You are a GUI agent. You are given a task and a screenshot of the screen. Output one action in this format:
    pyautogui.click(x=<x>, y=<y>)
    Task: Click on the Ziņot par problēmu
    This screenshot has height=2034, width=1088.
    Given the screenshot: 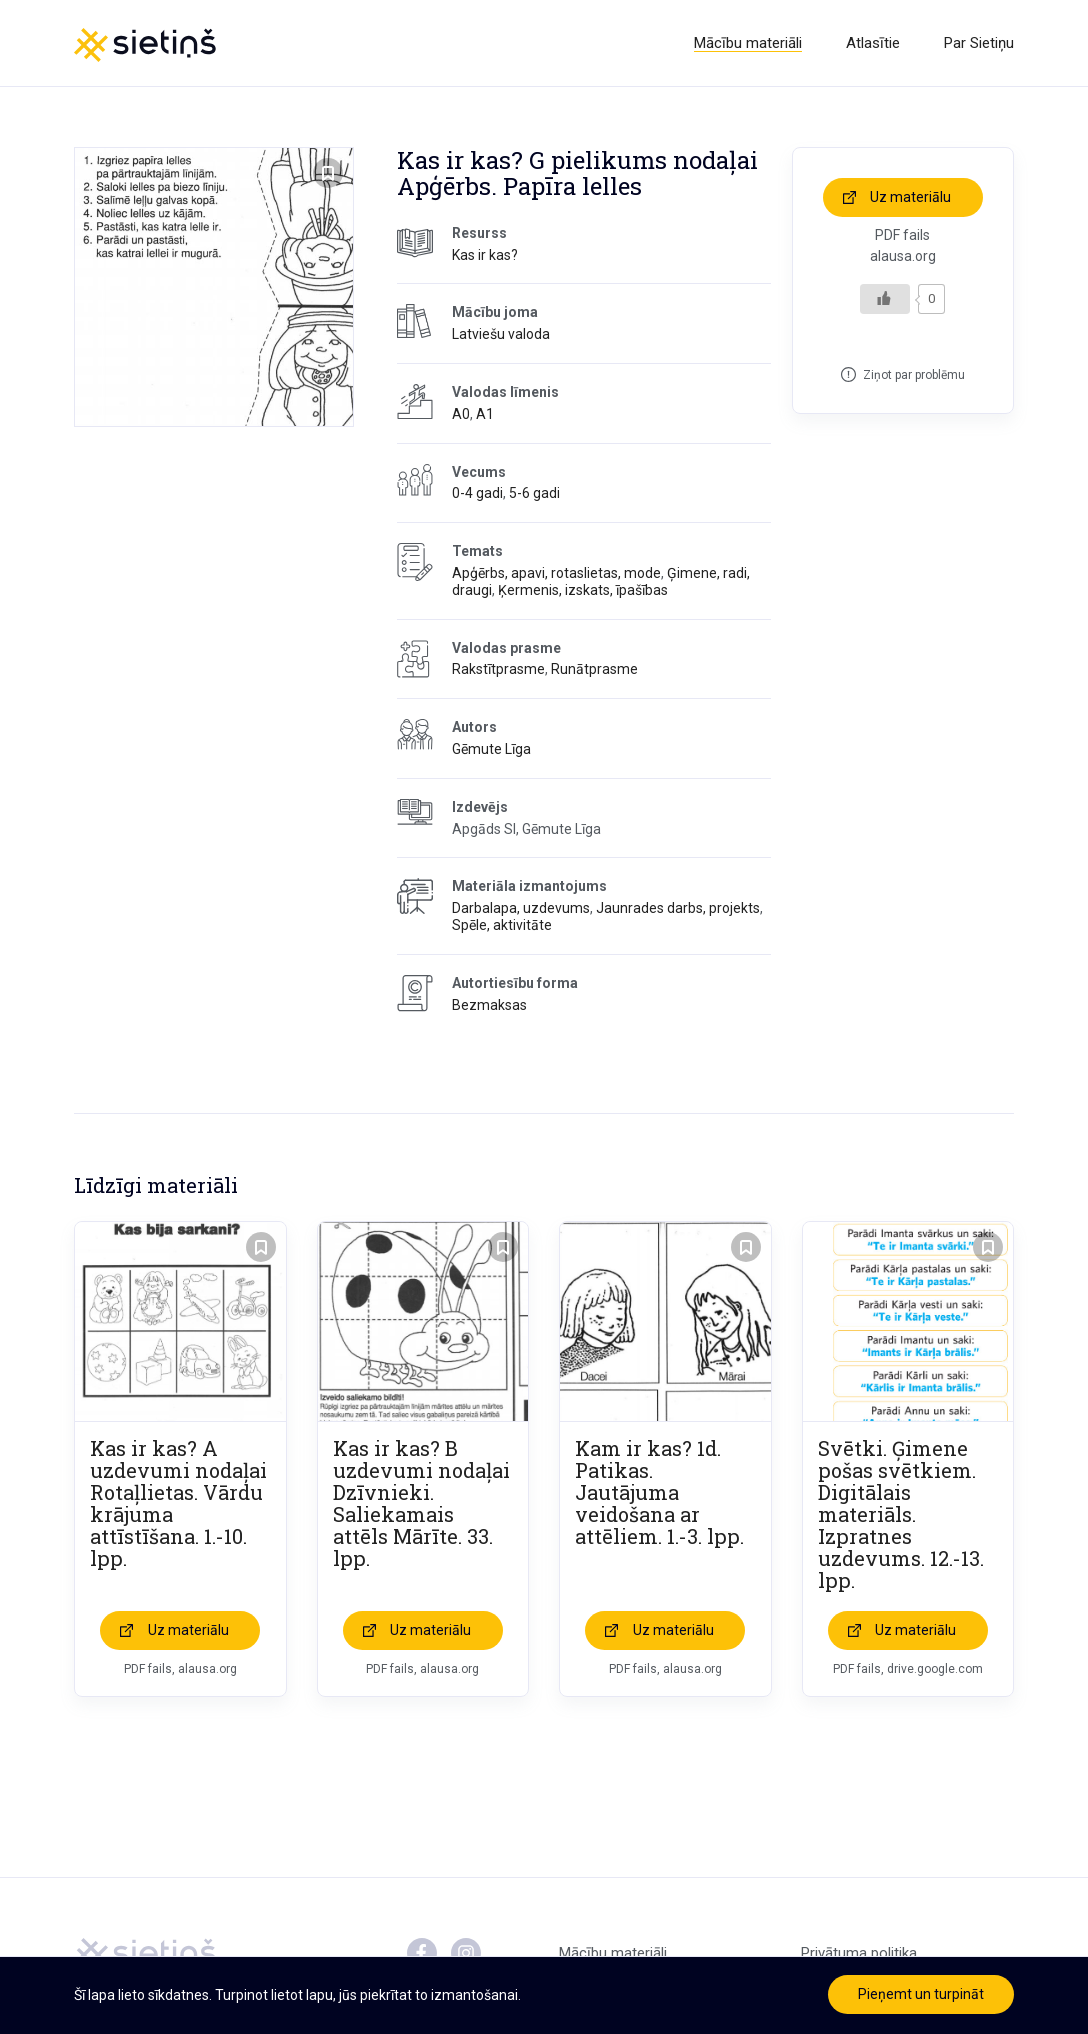 What is the action you would take?
    pyautogui.click(x=914, y=375)
    